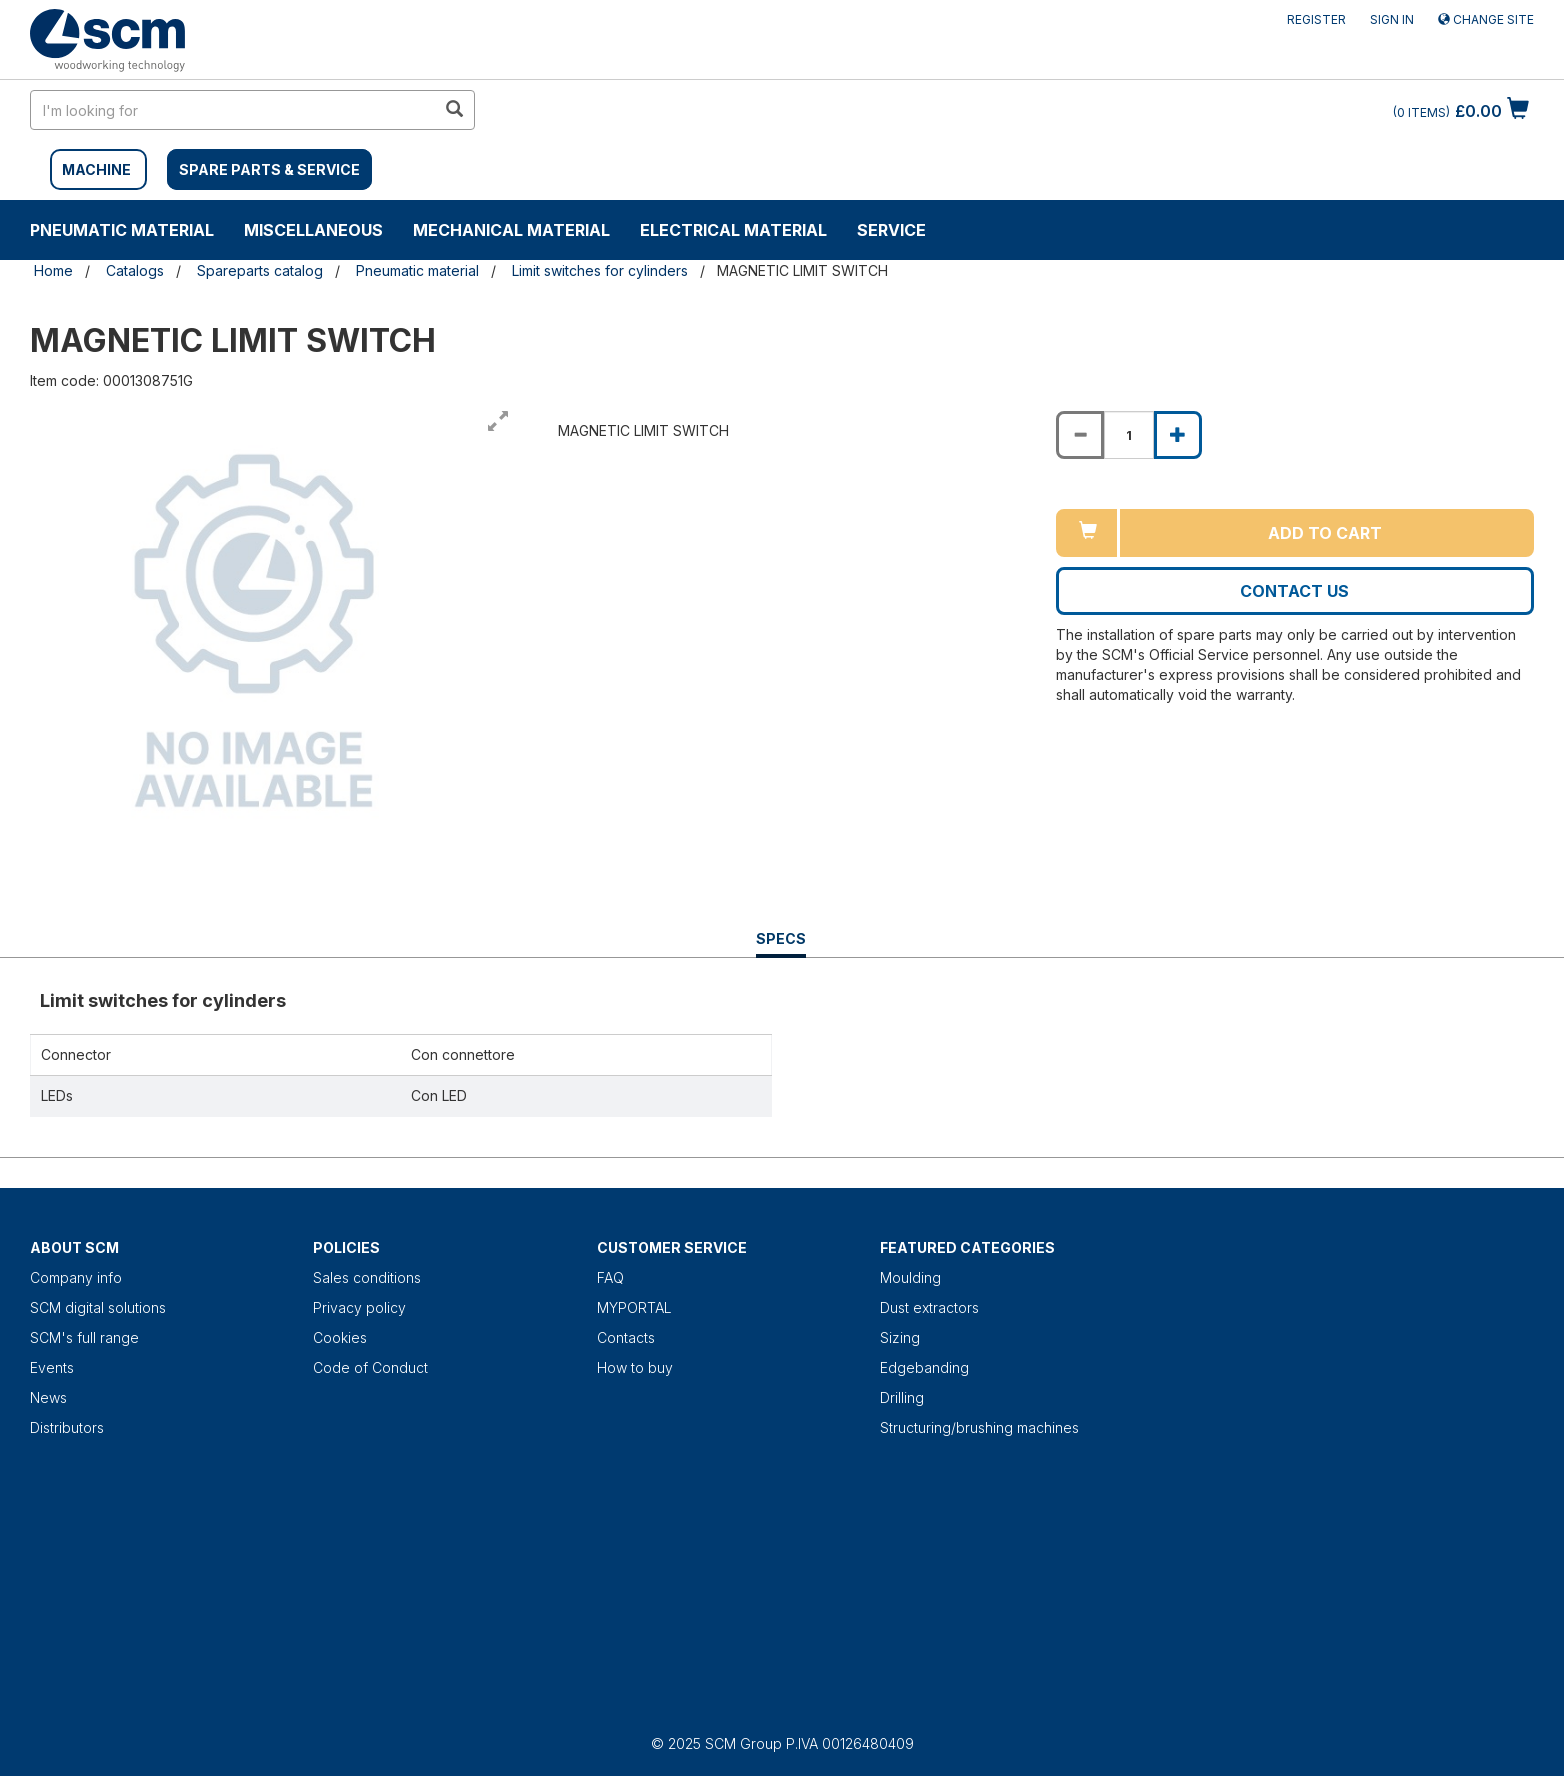 This screenshot has width=1564, height=1776. Describe the element at coordinates (781, 943) in the screenshot. I see `Specs` at that location.